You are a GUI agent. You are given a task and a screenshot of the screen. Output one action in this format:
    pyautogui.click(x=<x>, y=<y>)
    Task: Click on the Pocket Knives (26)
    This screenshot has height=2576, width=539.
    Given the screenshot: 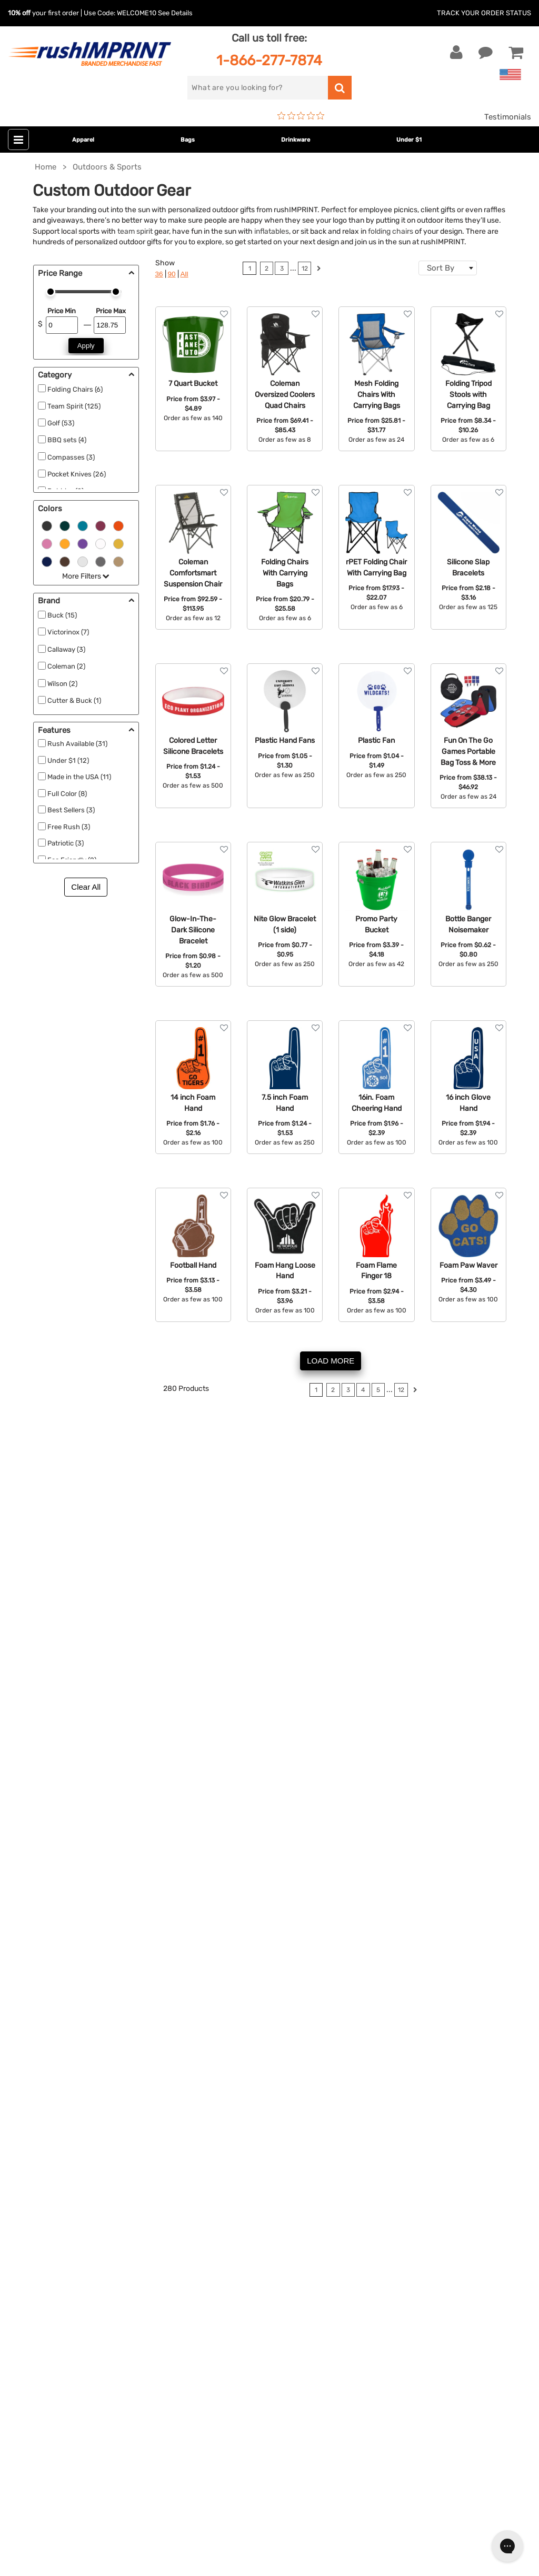 What is the action you would take?
    pyautogui.click(x=76, y=474)
    